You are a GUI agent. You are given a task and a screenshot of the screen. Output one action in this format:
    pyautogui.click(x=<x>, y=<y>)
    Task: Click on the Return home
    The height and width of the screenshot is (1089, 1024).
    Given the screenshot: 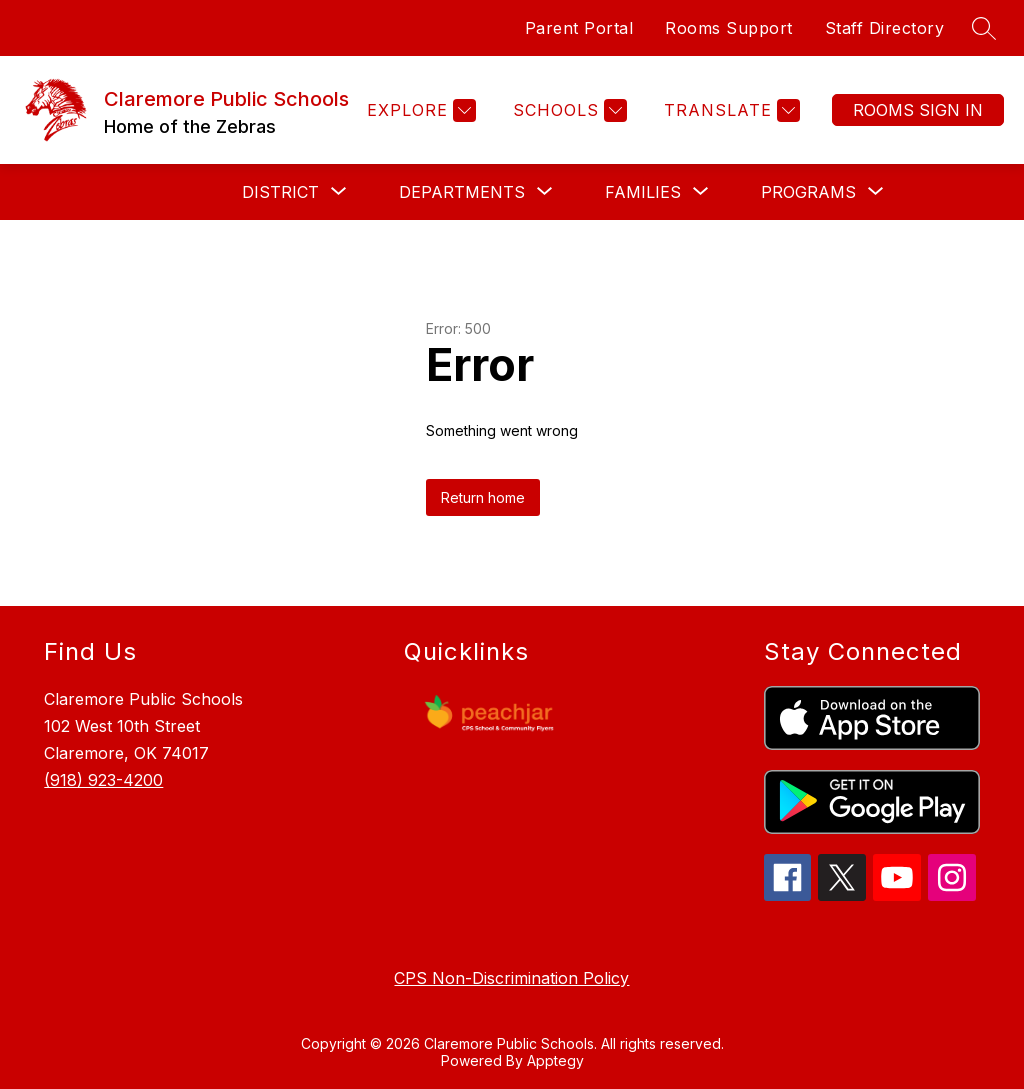 What is the action you would take?
    pyautogui.click(x=483, y=497)
    